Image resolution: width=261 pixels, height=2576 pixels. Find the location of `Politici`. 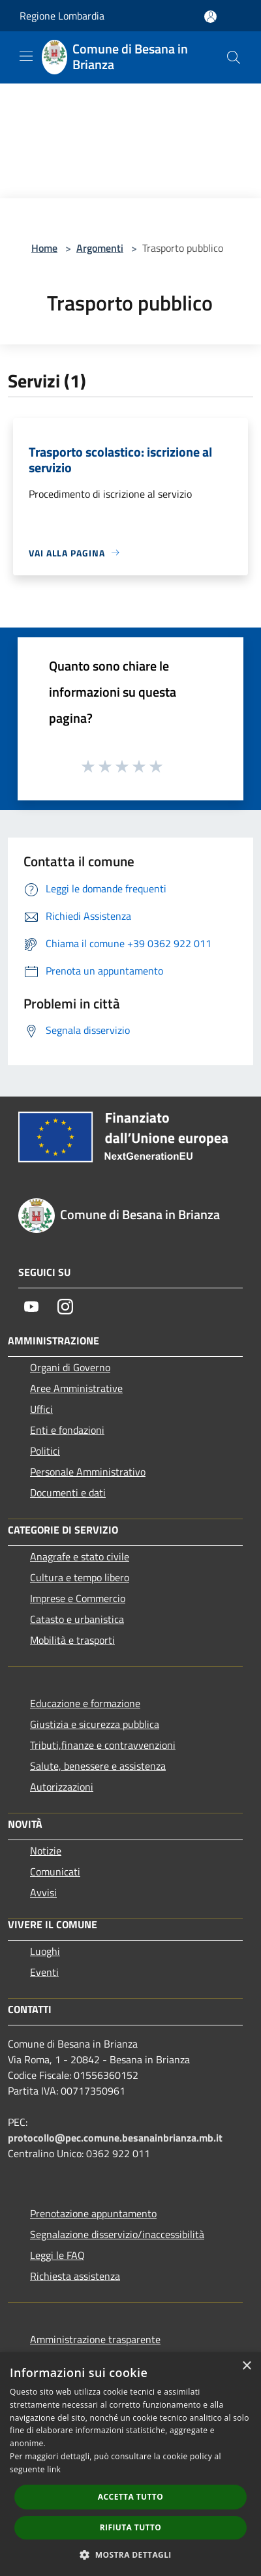

Politici is located at coordinates (45, 1451).